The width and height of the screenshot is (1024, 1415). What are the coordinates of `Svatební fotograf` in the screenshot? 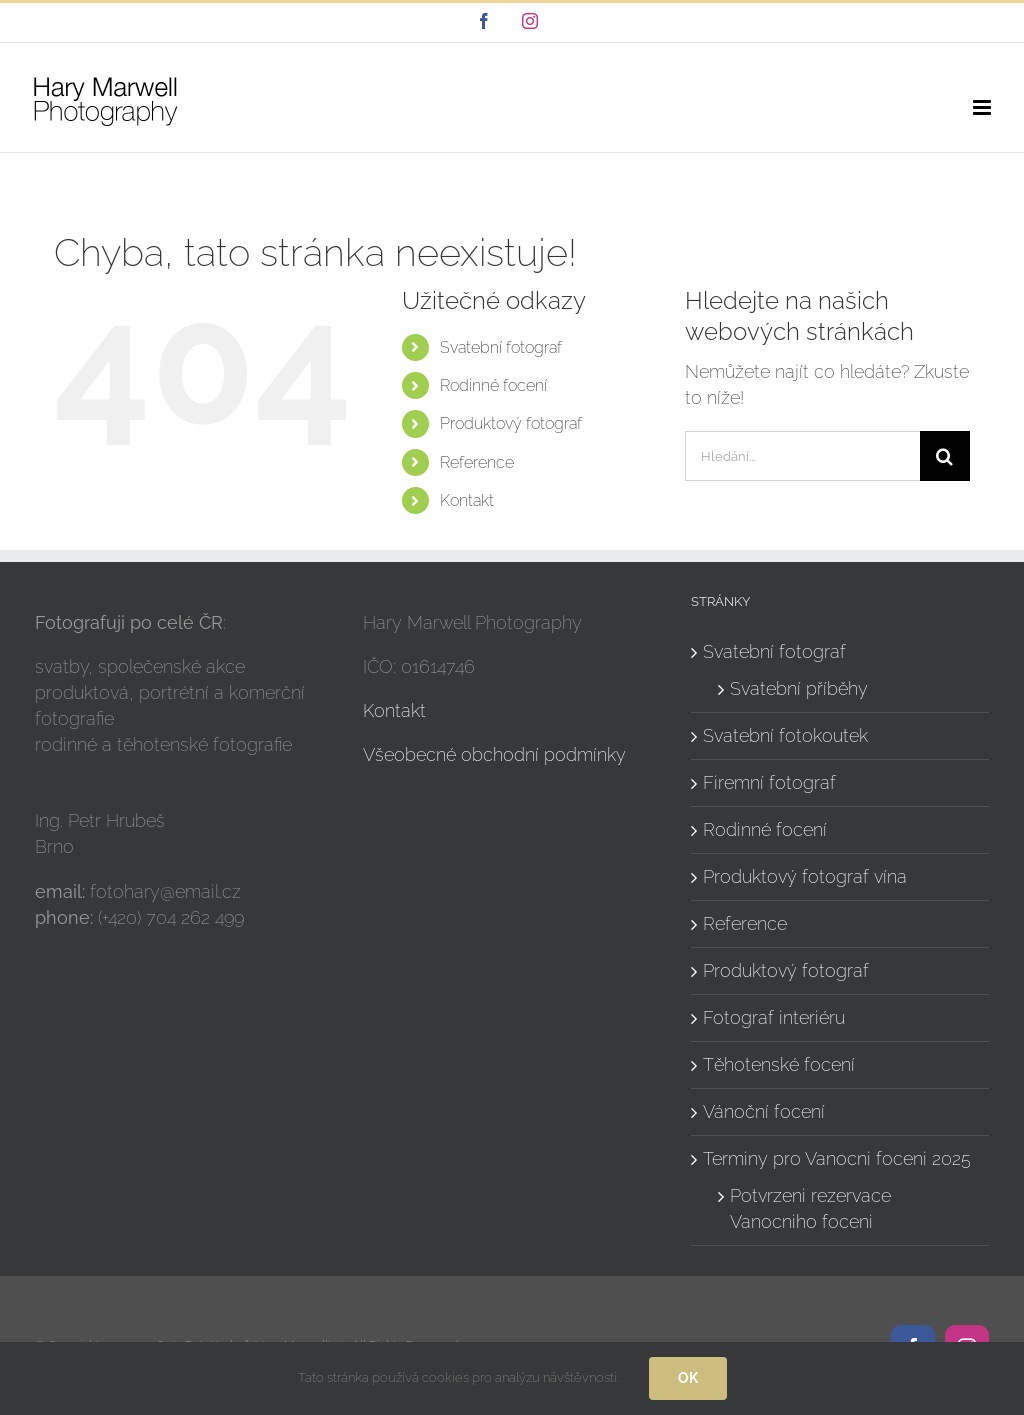 It's located at (501, 347).